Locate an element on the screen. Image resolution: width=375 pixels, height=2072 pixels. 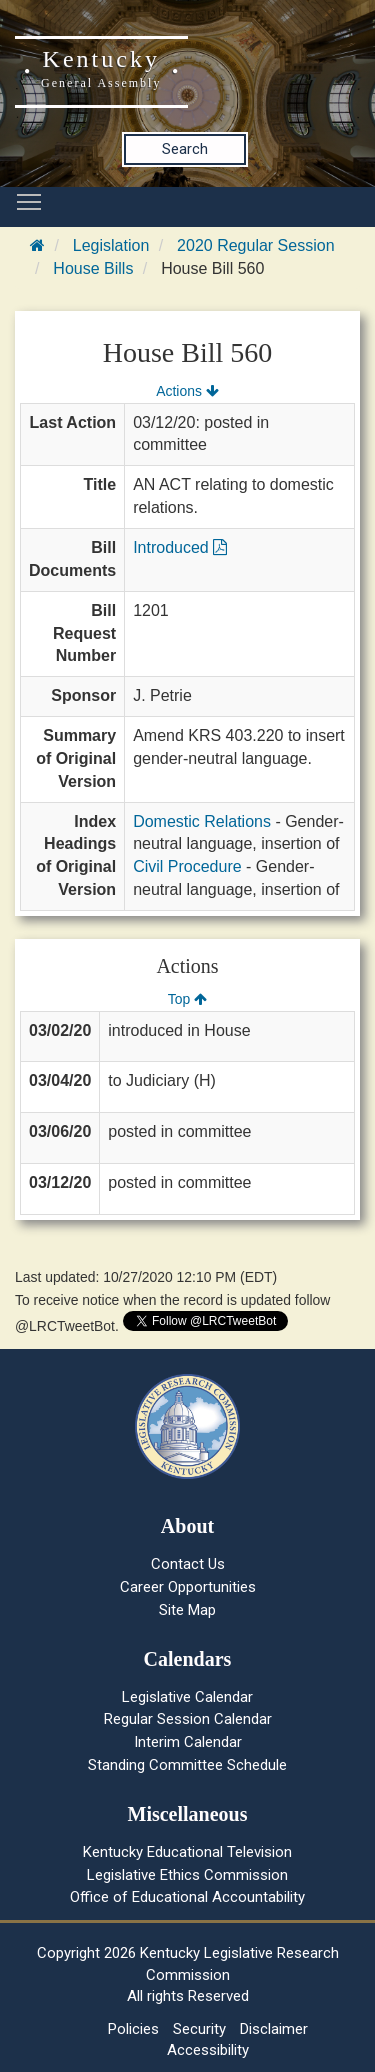
Search is located at coordinates (185, 149).